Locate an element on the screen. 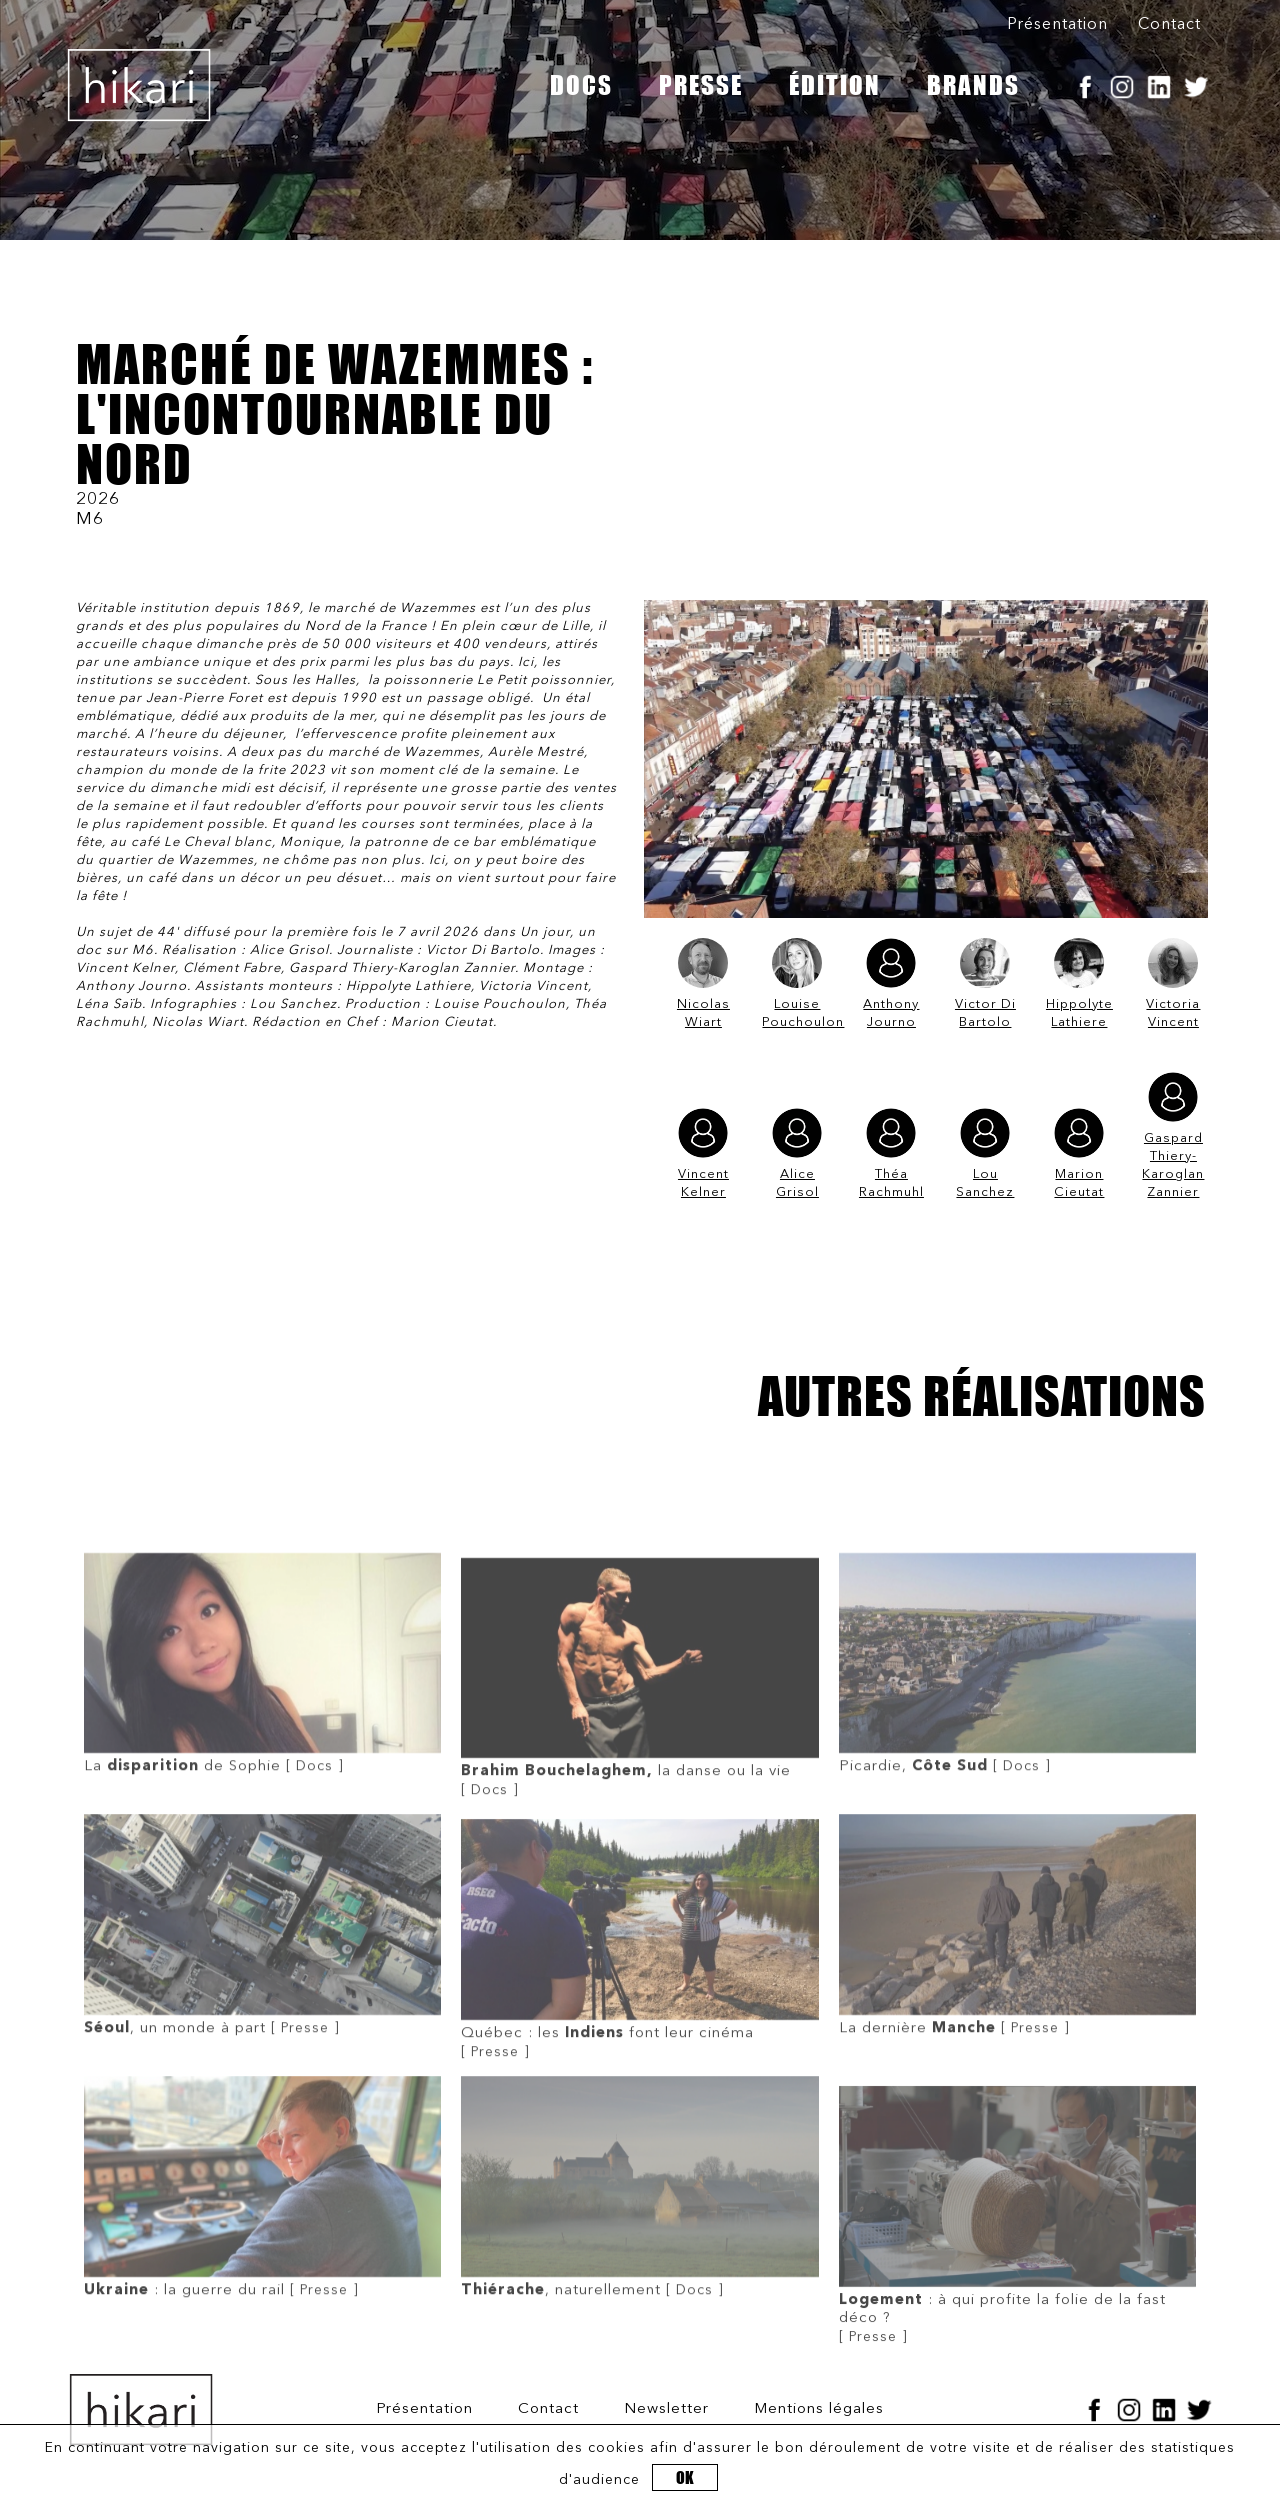 This screenshot has width=1280, height=2504. Vincent Kelner is located at coordinates (703, 1153).